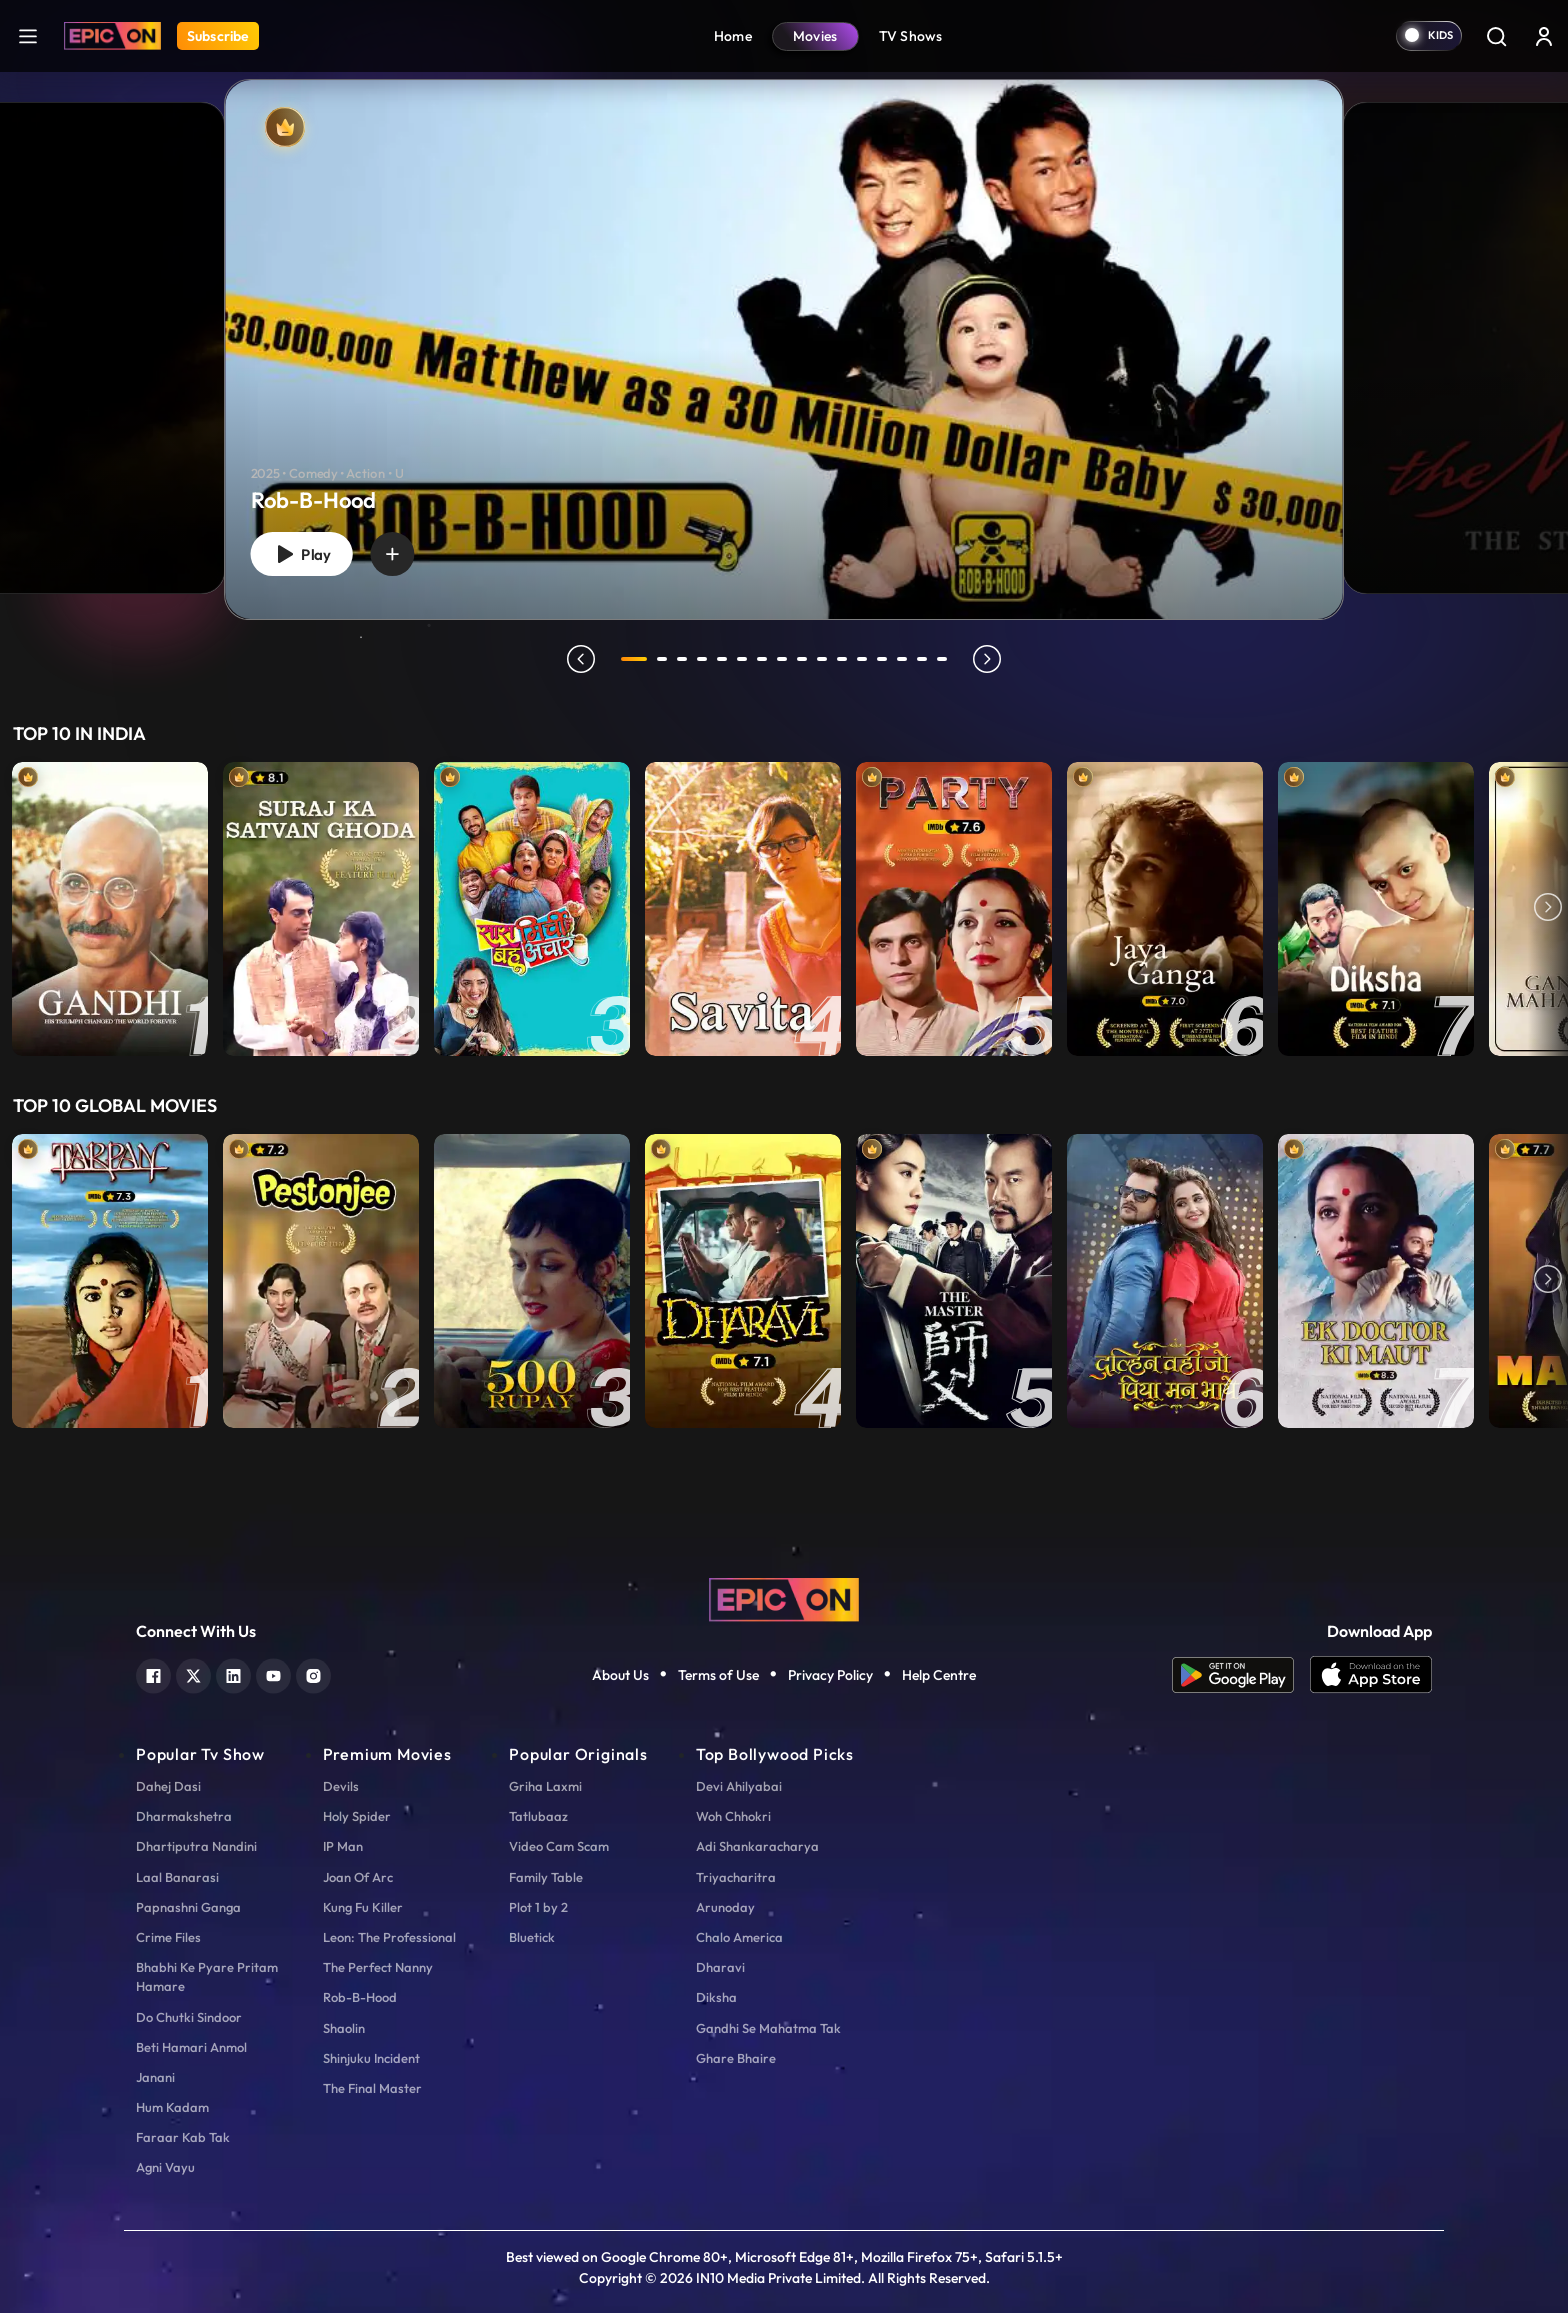 This screenshot has width=1568, height=2313. What do you see at coordinates (1241, 1675) in the screenshot?
I see `[app android]` at bounding box center [1241, 1675].